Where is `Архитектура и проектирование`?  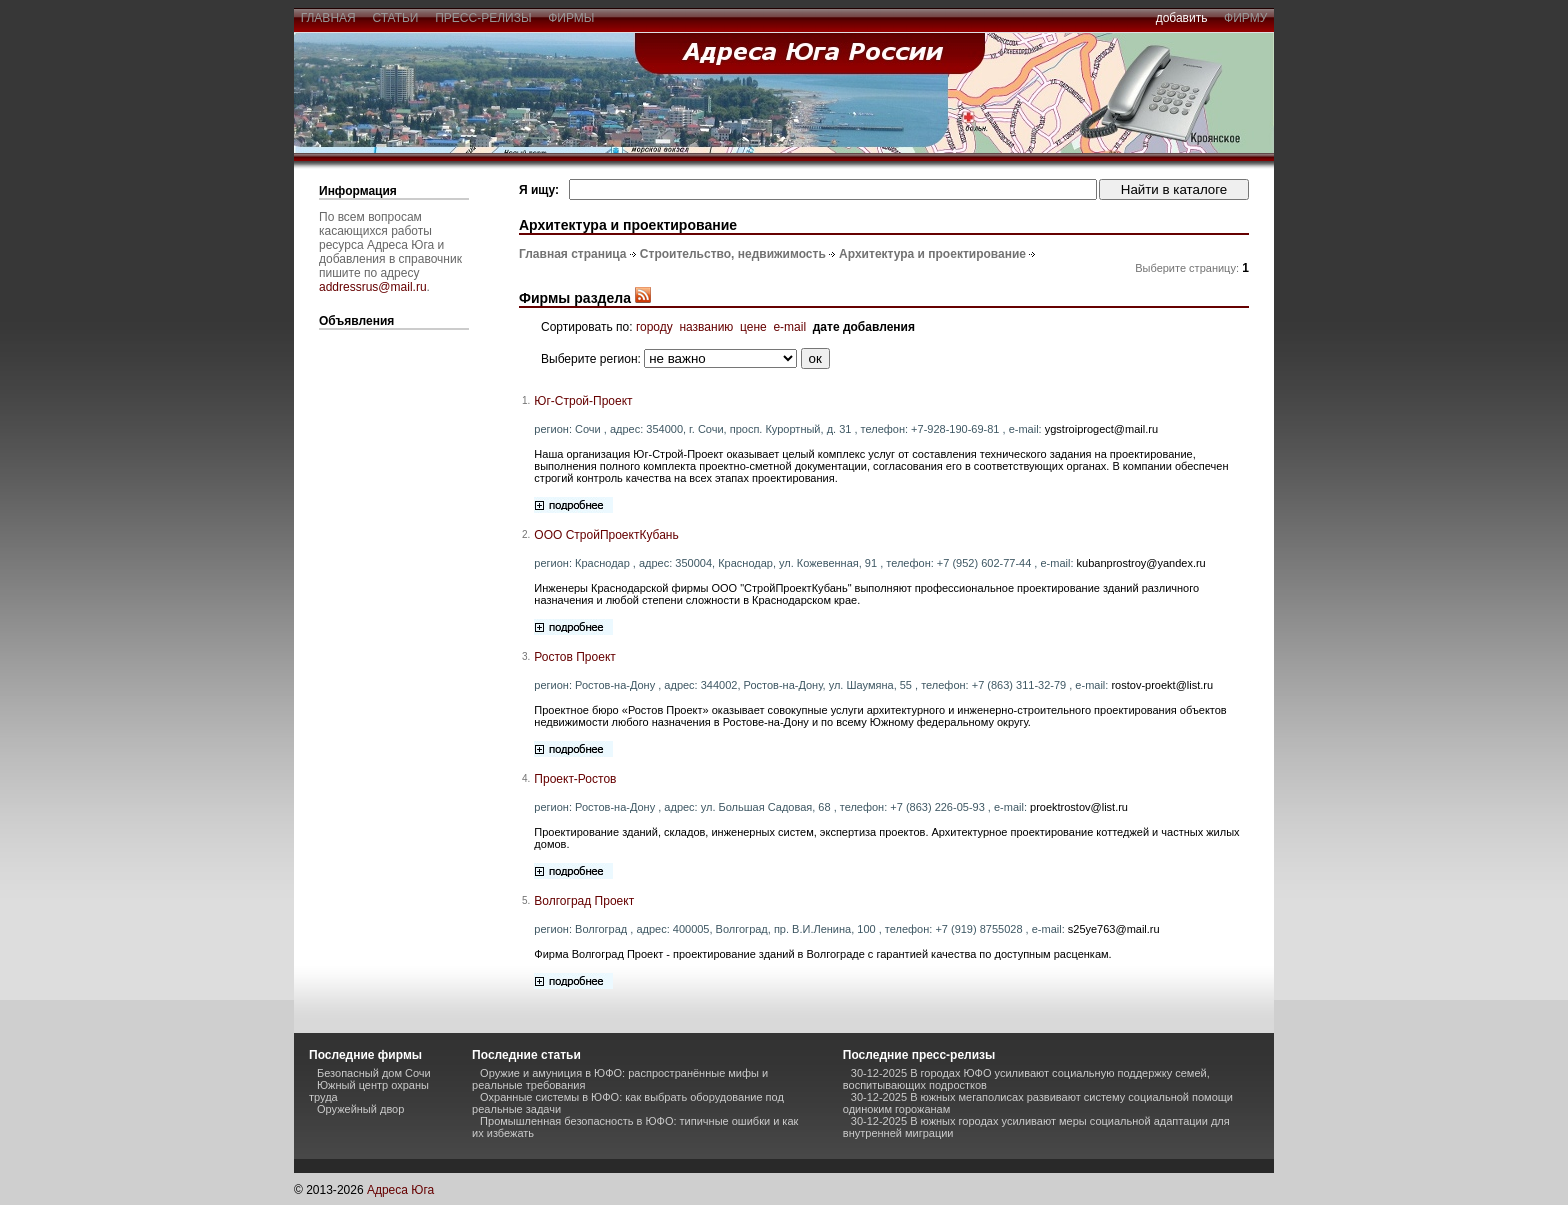
Архитектура и проектирование is located at coordinates (932, 254).